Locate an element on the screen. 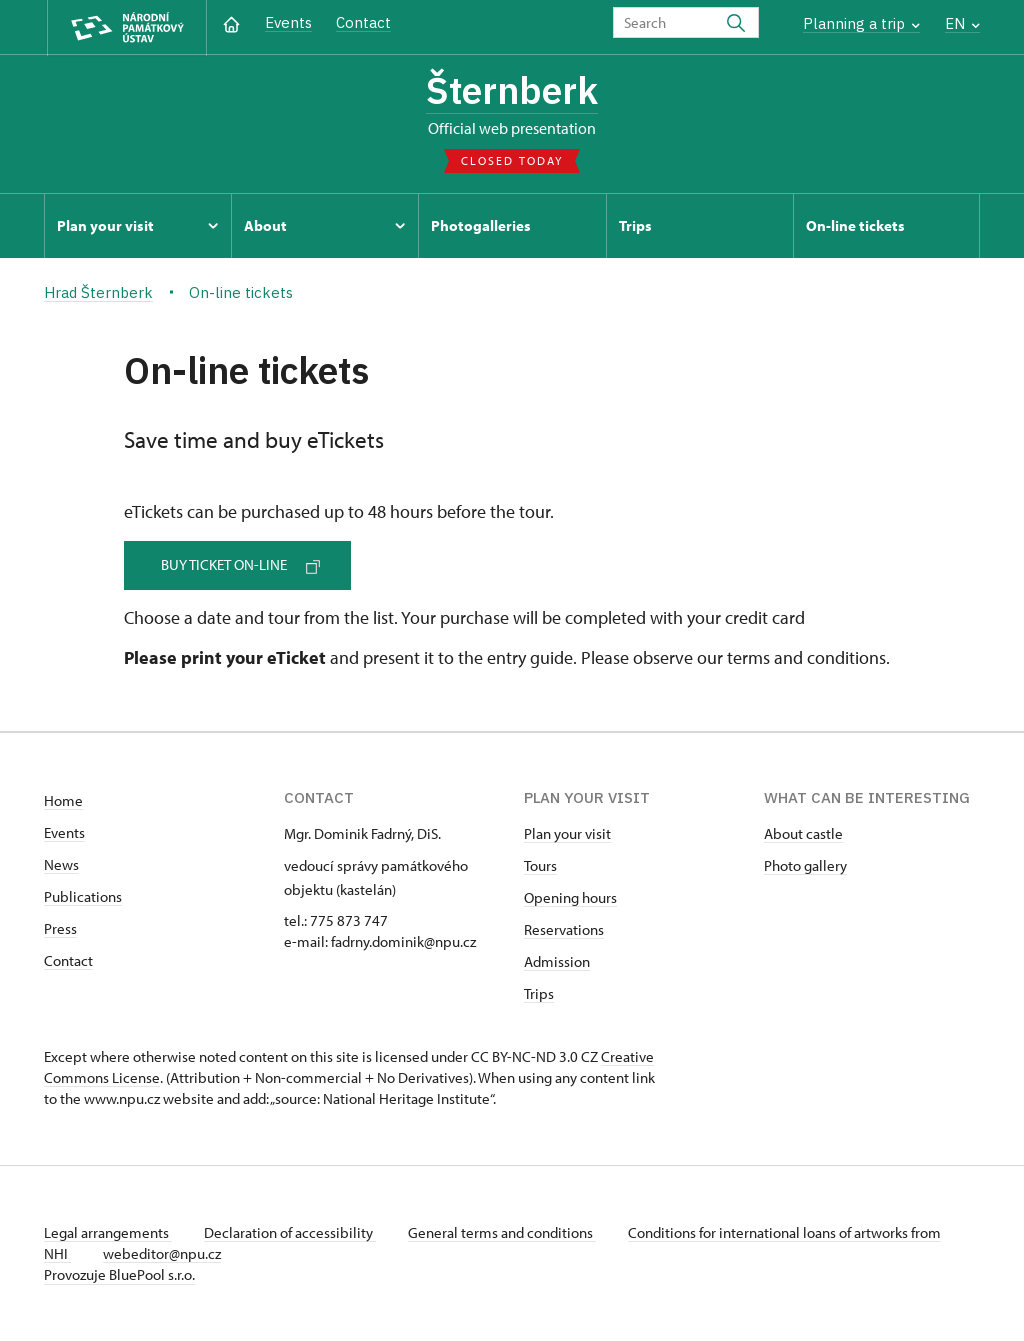  About castle is located at coordinates (803, 833).